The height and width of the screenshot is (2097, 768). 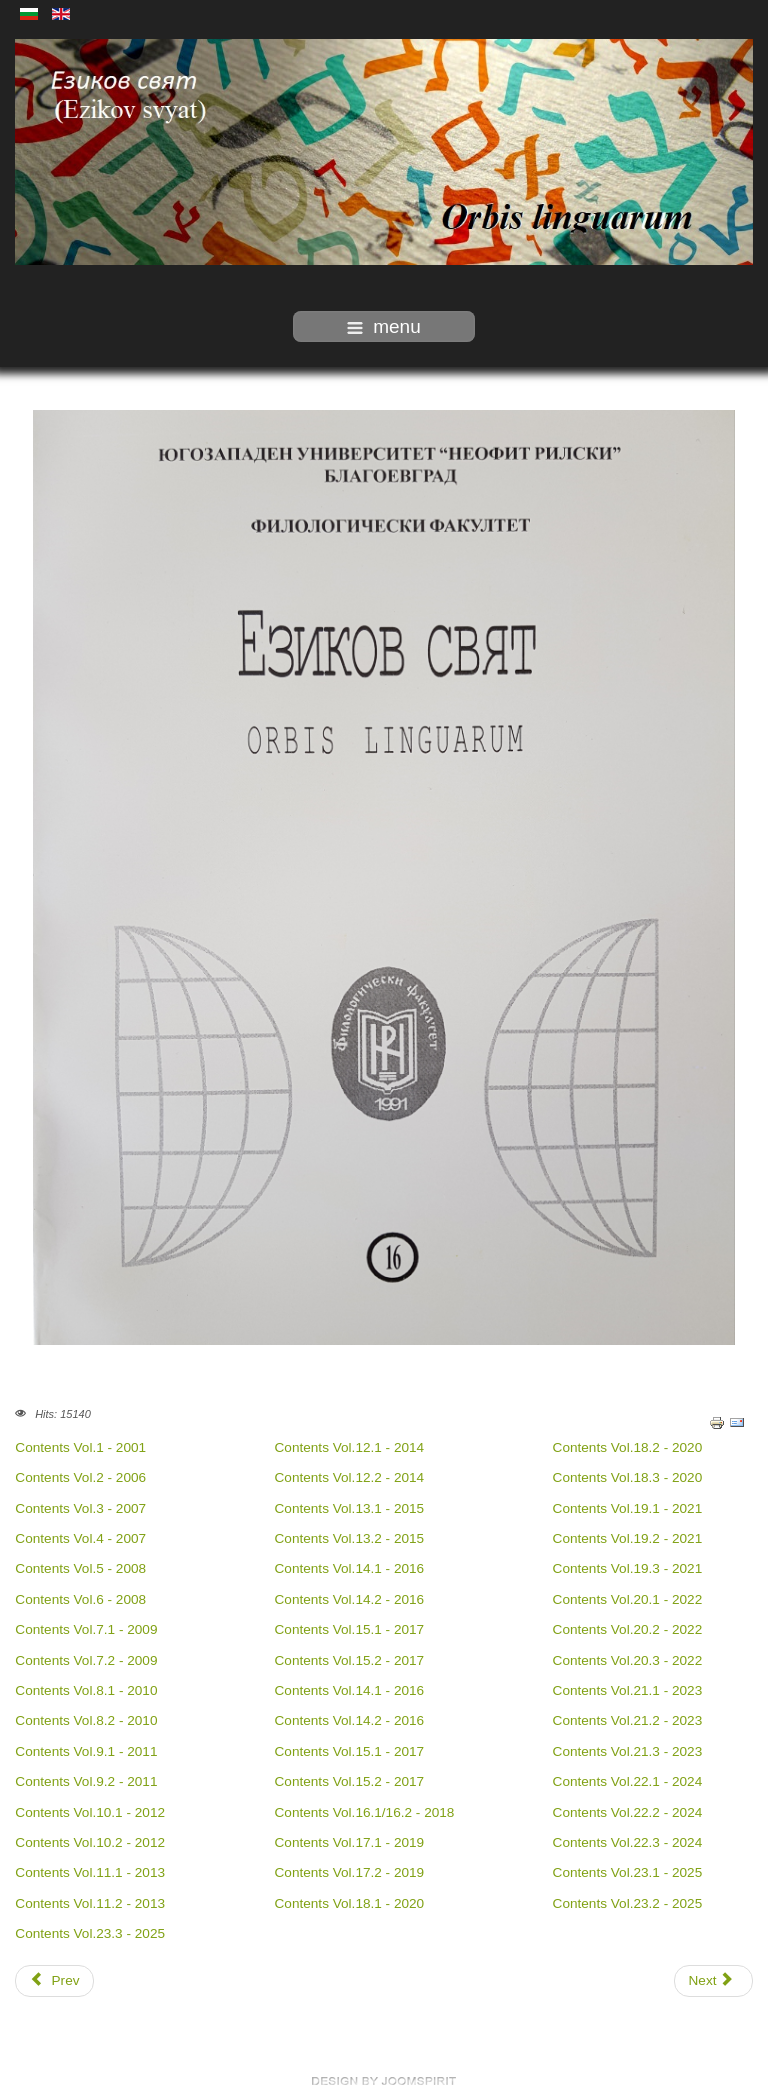 What do you see at coordinates (628, 1660) in the screenshot?
I see `Contents Vol.20.3 - 2022` at bounding box center [628, 1660].